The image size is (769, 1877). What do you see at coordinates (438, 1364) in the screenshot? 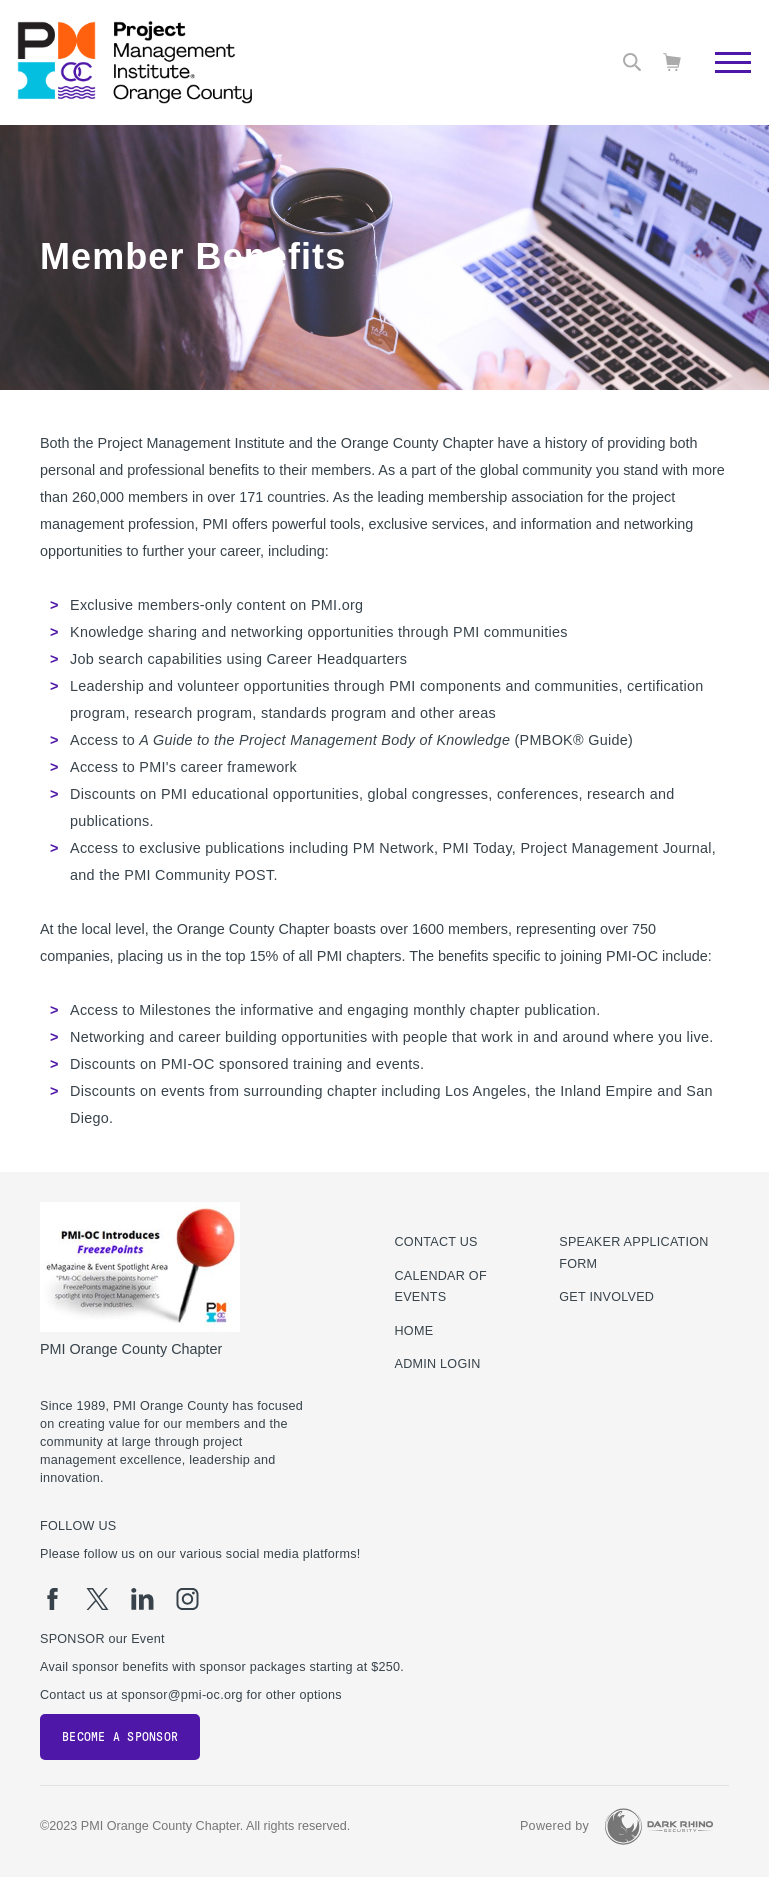
I see `Admin Login` at bounding box center [438, 1364].